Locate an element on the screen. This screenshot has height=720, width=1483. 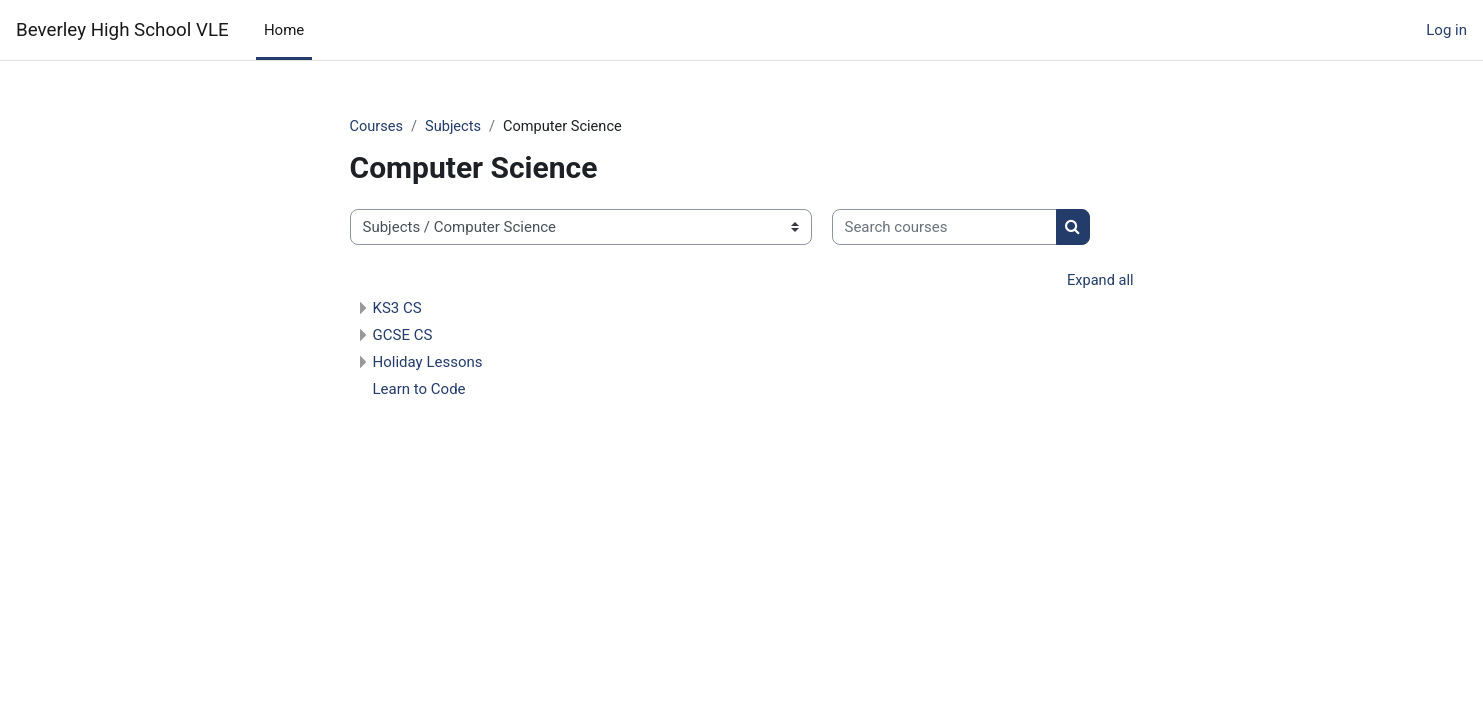
Log in is located at coordinates (1446, 30).